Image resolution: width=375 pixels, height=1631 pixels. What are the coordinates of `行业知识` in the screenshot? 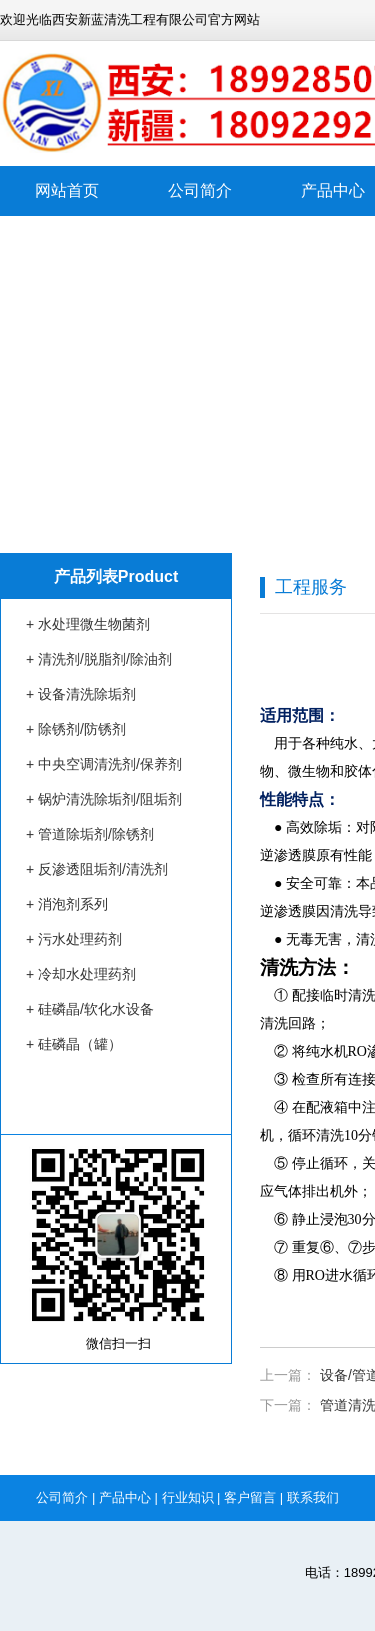 It's located at (188, 1497).